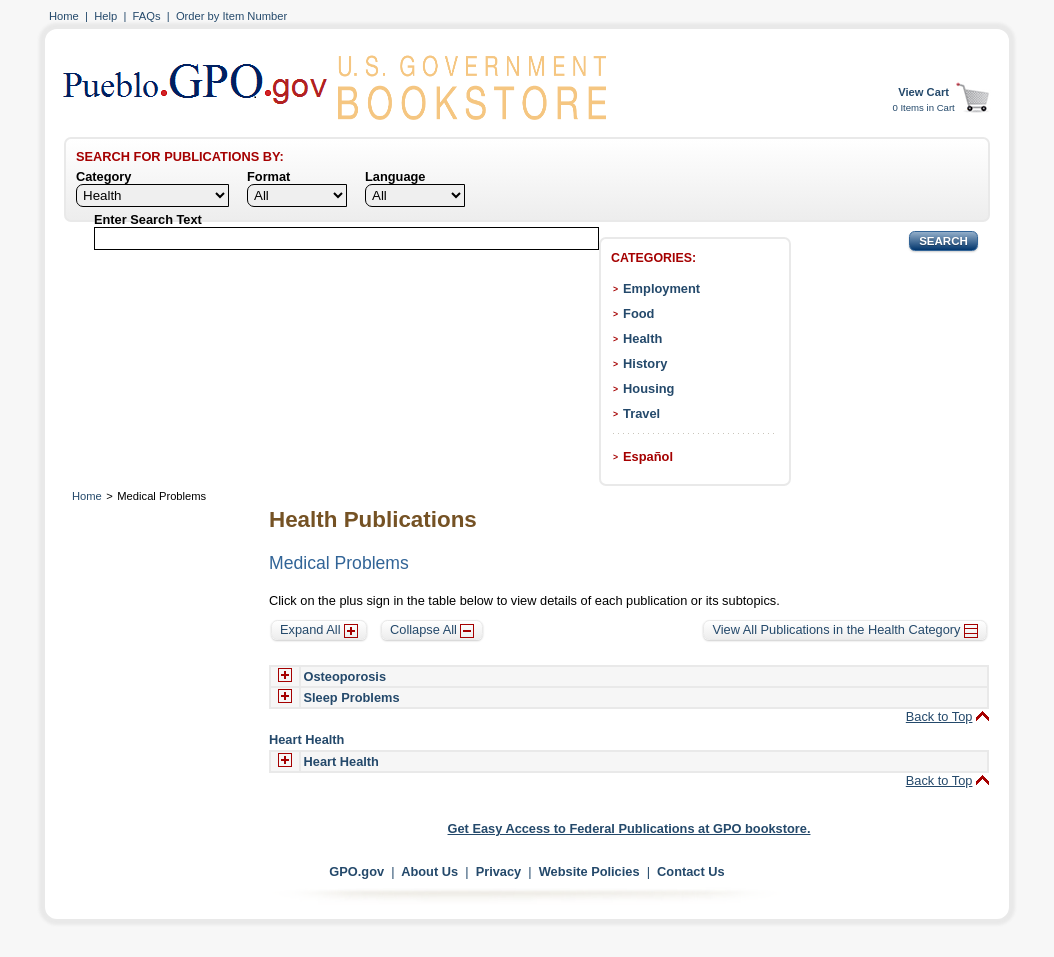 This screenshot has height=957, width=1054. What do you see at coordinates (638, 313) in the screenshot?
I see `Food` at bounding box center [638, 313].